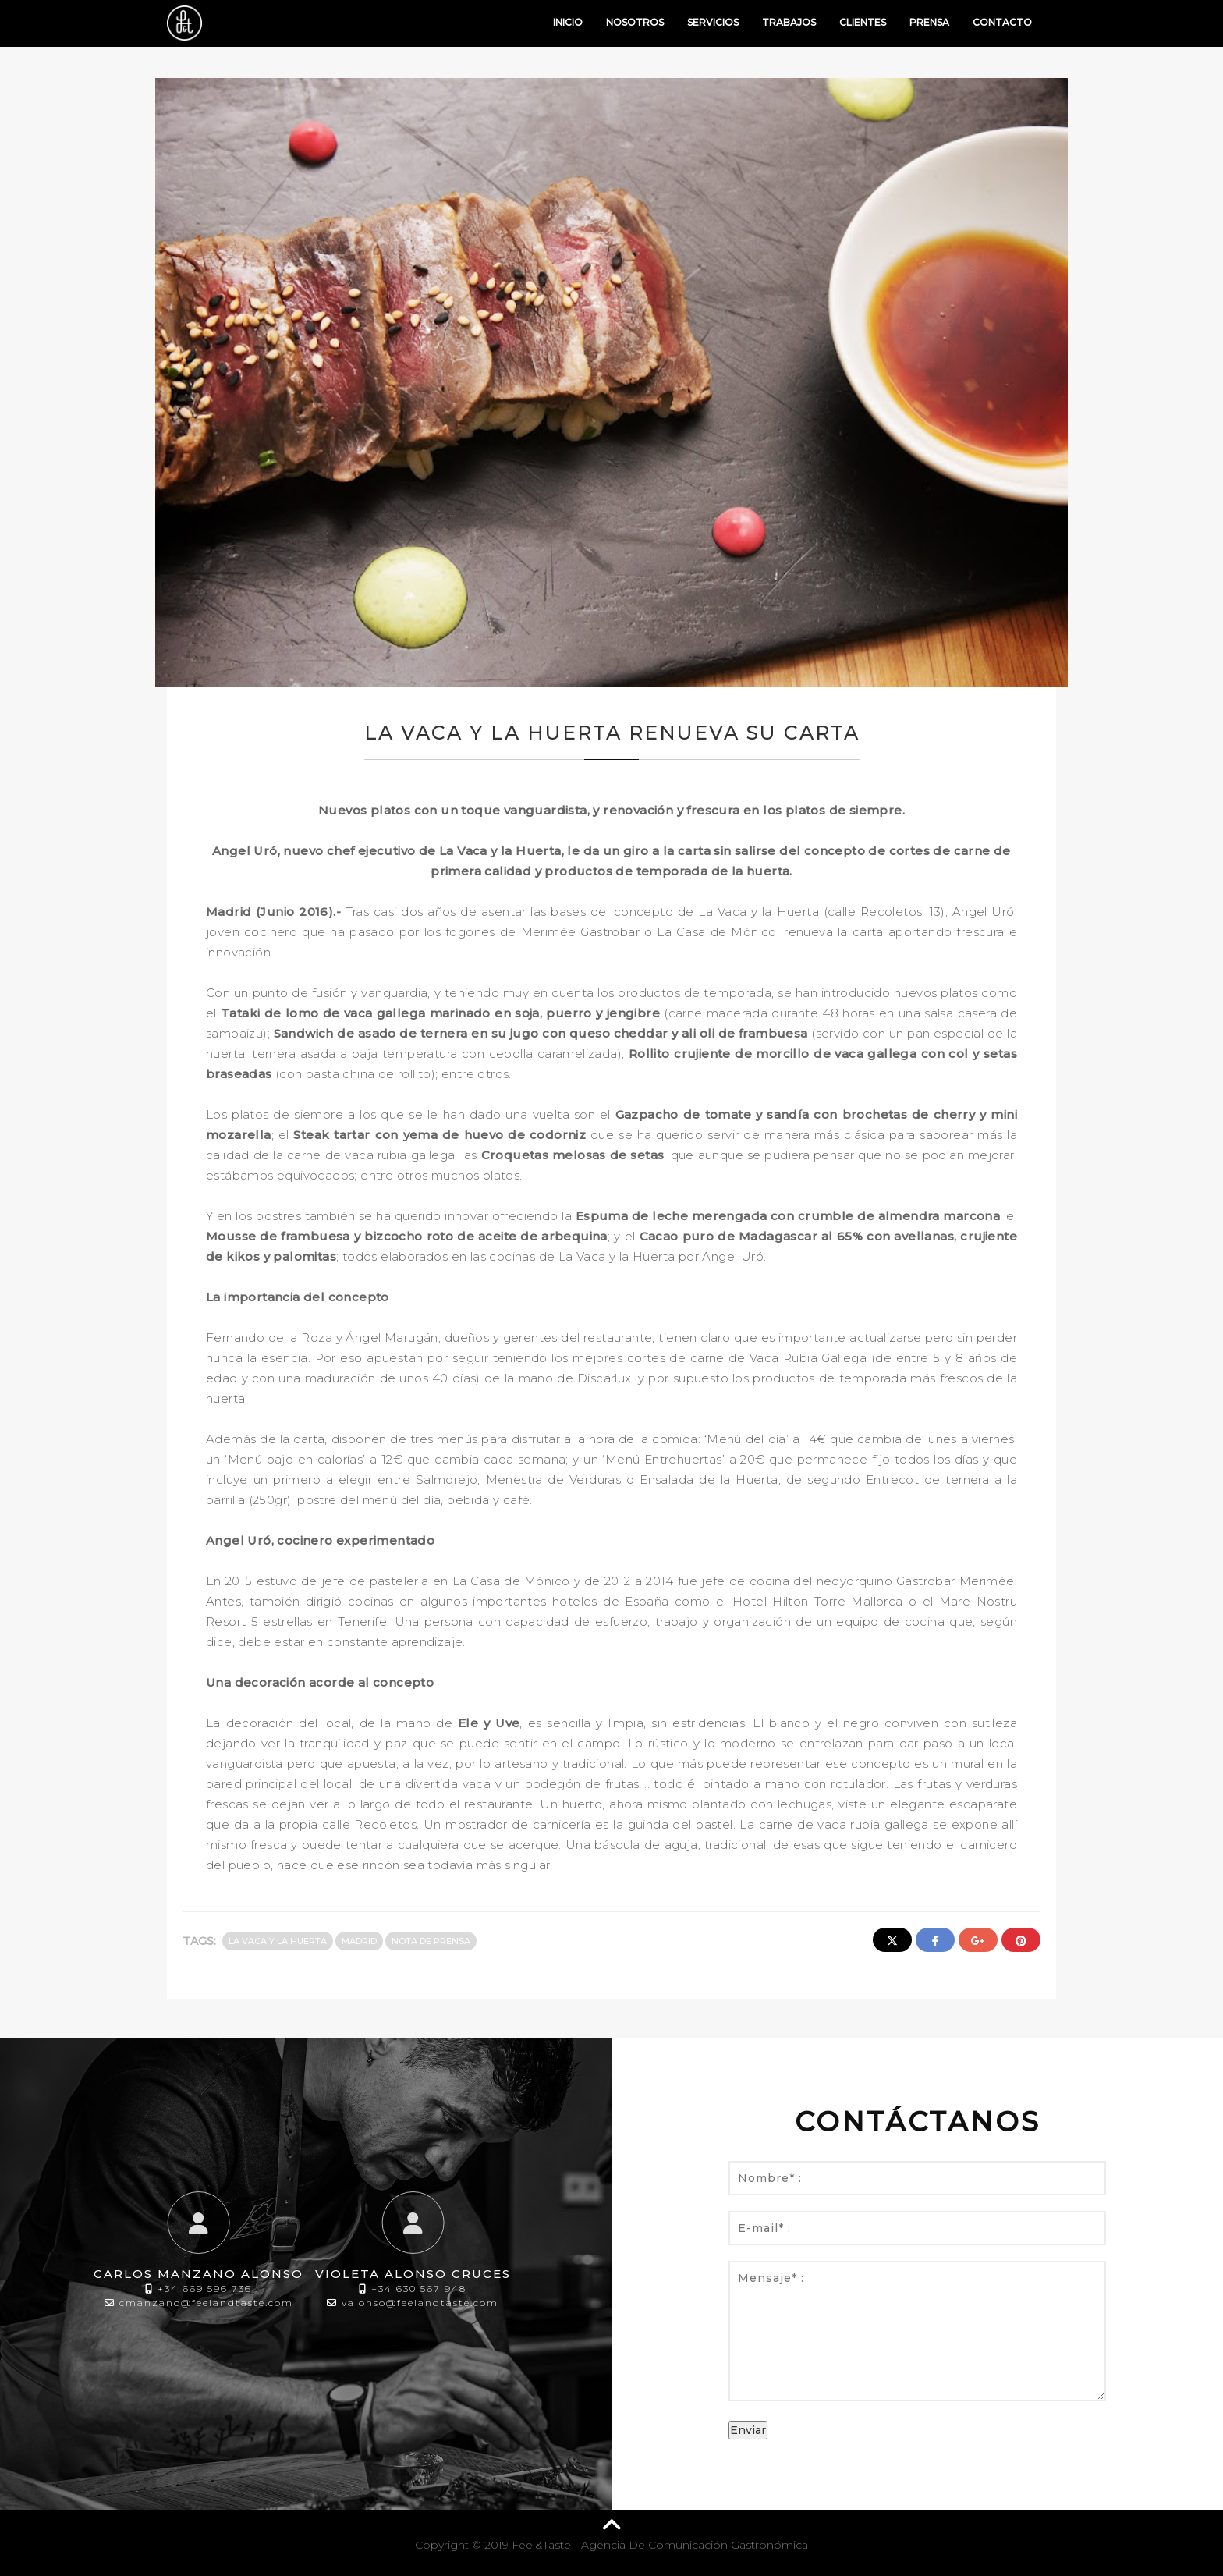 This screenshot has width=1223, height=2576. Describe the element at coordinates (418, 2288) in the screenshot. I see `+34 630 567 948` at that location.